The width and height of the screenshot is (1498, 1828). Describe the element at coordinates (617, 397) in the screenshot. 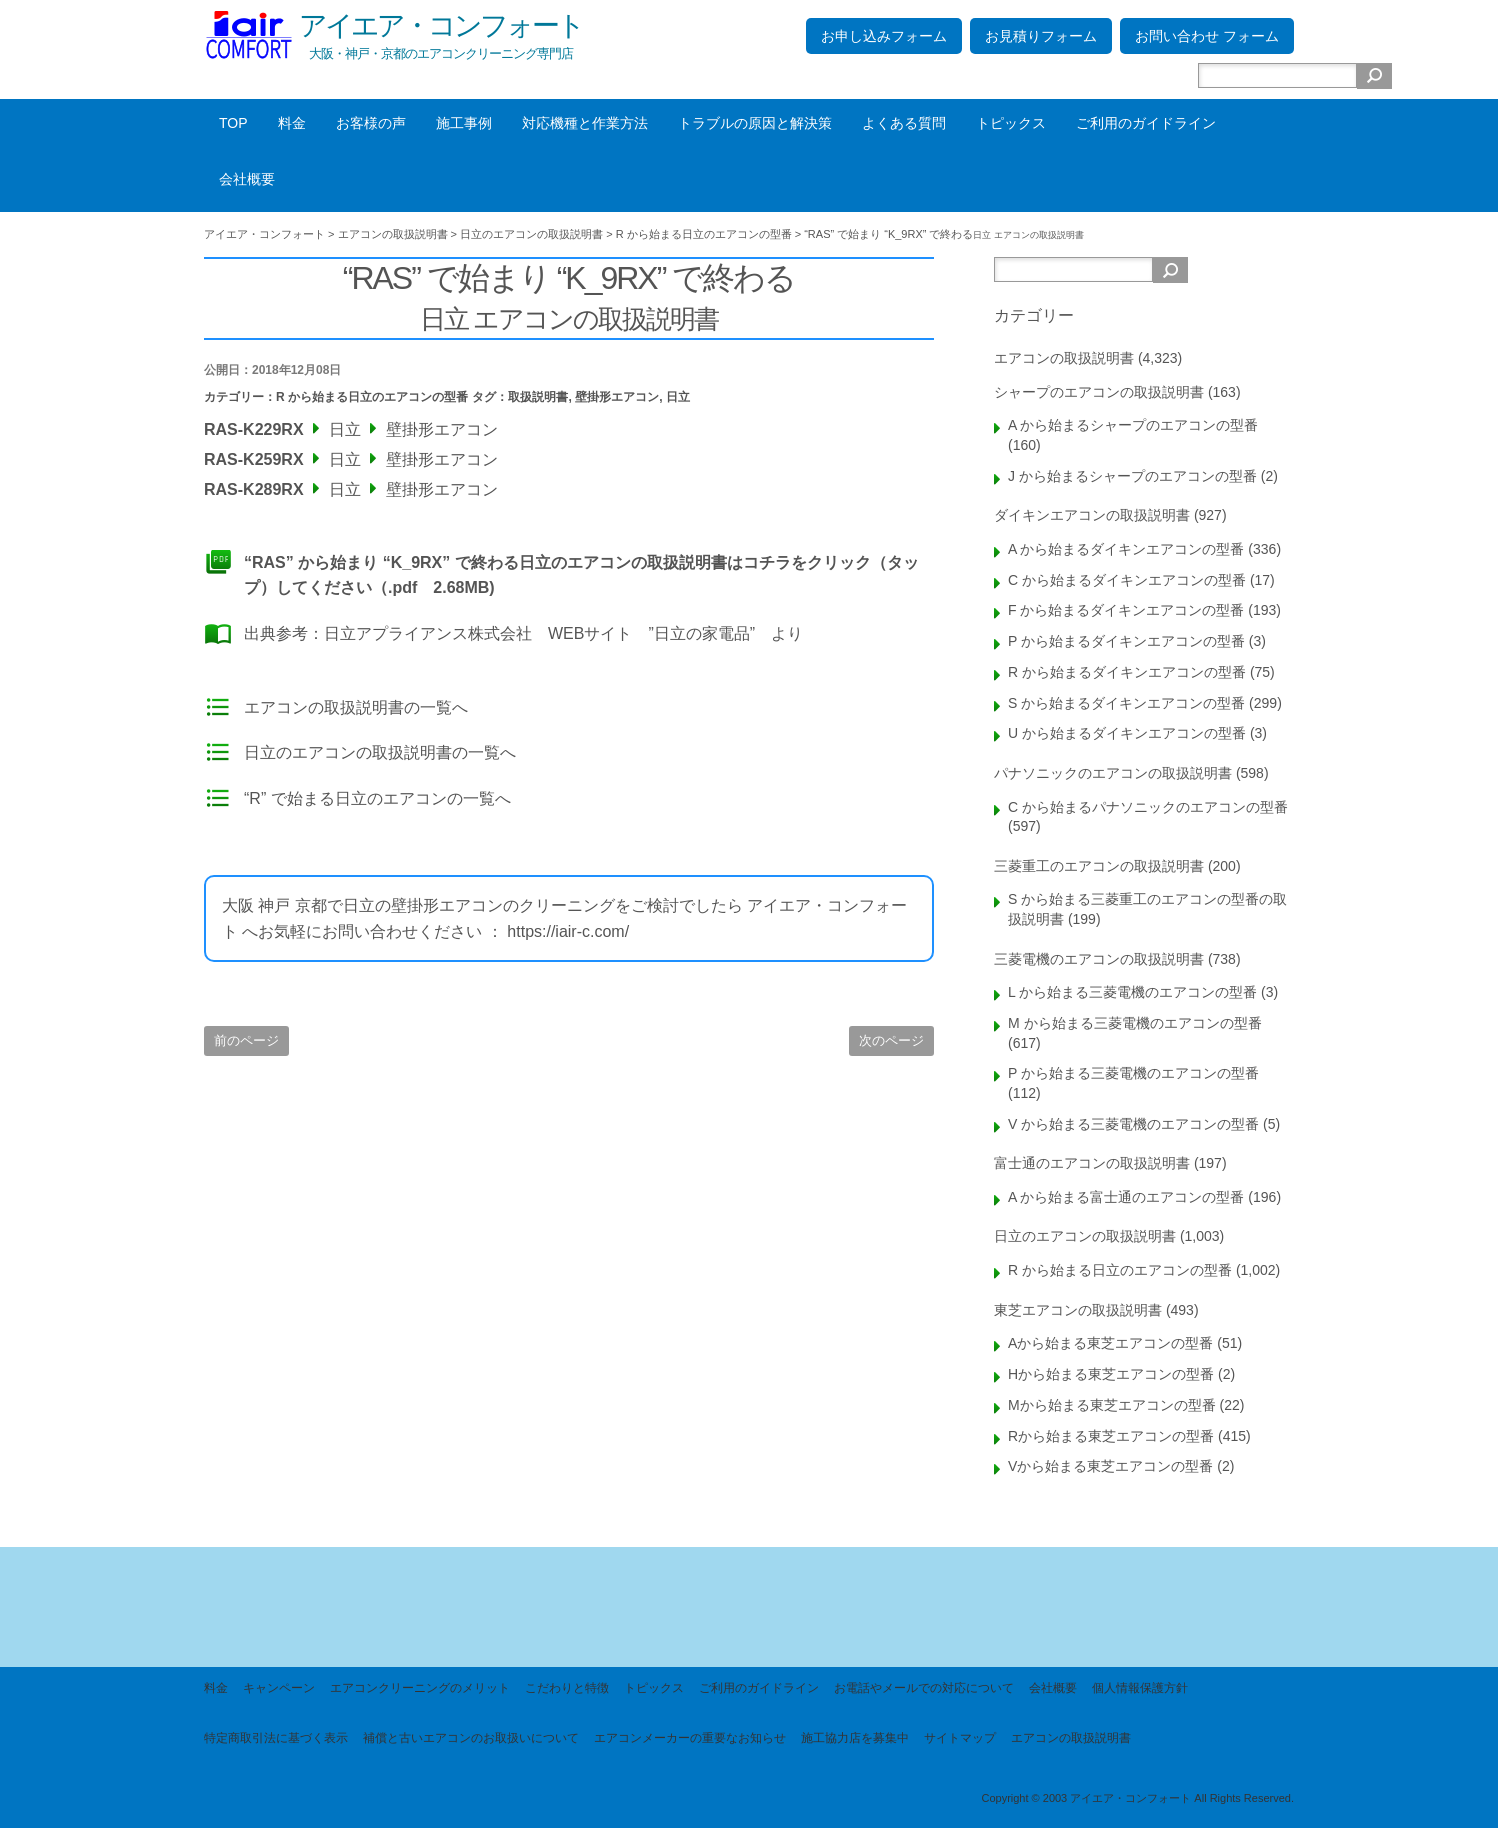

I see `壁掛形エアコン` at that location.